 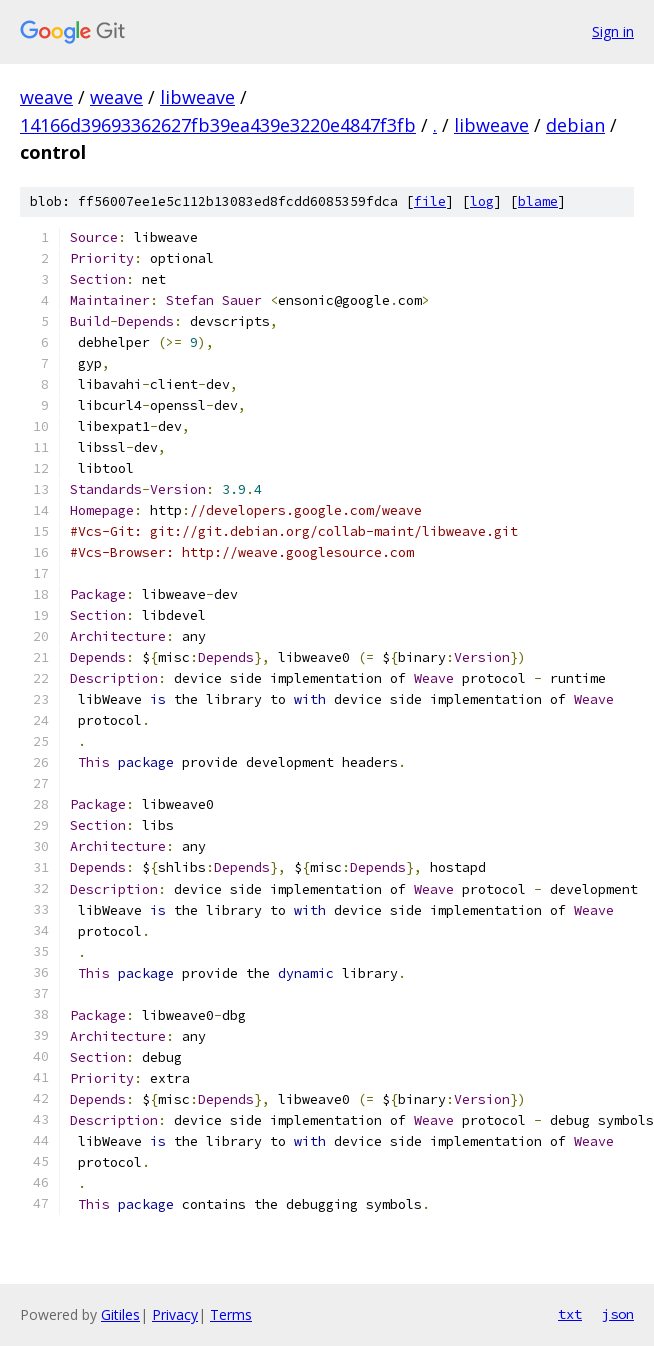 I want to click on file, so click(x=430, y=201).